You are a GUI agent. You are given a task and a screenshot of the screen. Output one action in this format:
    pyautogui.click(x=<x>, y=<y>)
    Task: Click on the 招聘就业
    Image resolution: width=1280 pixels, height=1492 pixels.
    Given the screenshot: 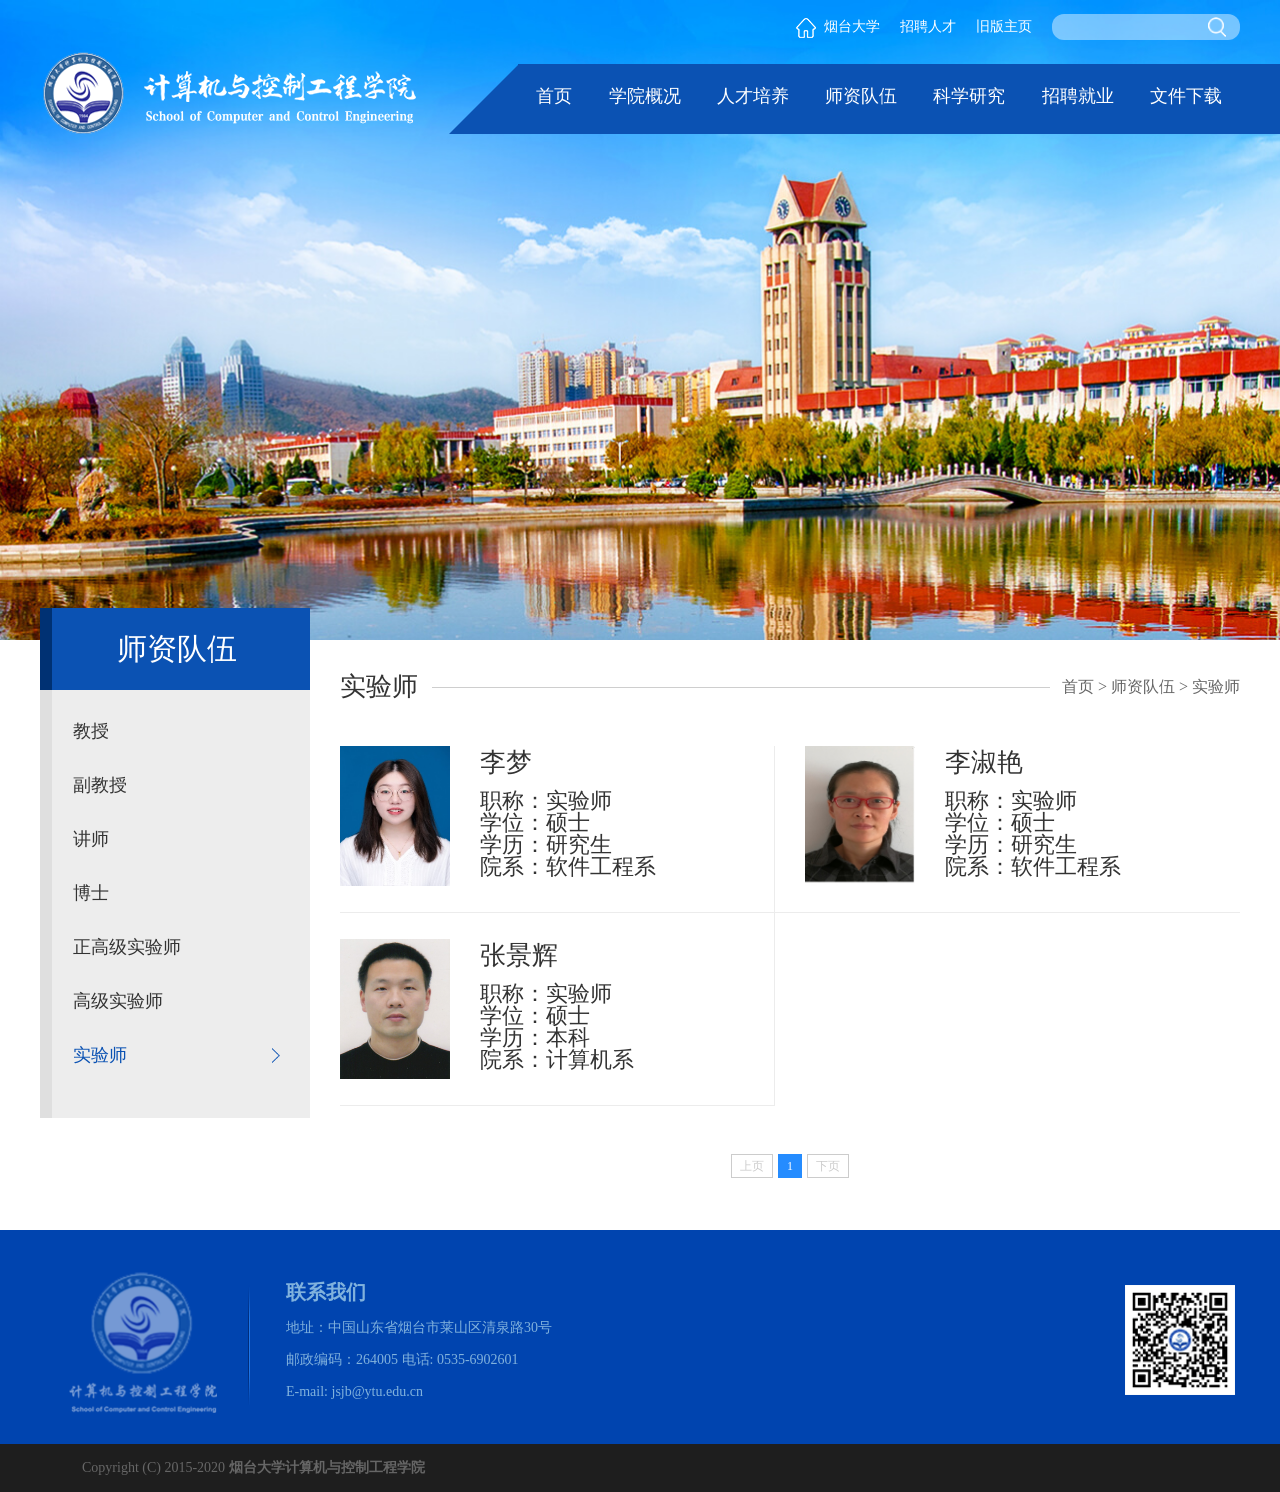 What is the action you would take?
    pyautogui.click(x=1078, y=96)
    